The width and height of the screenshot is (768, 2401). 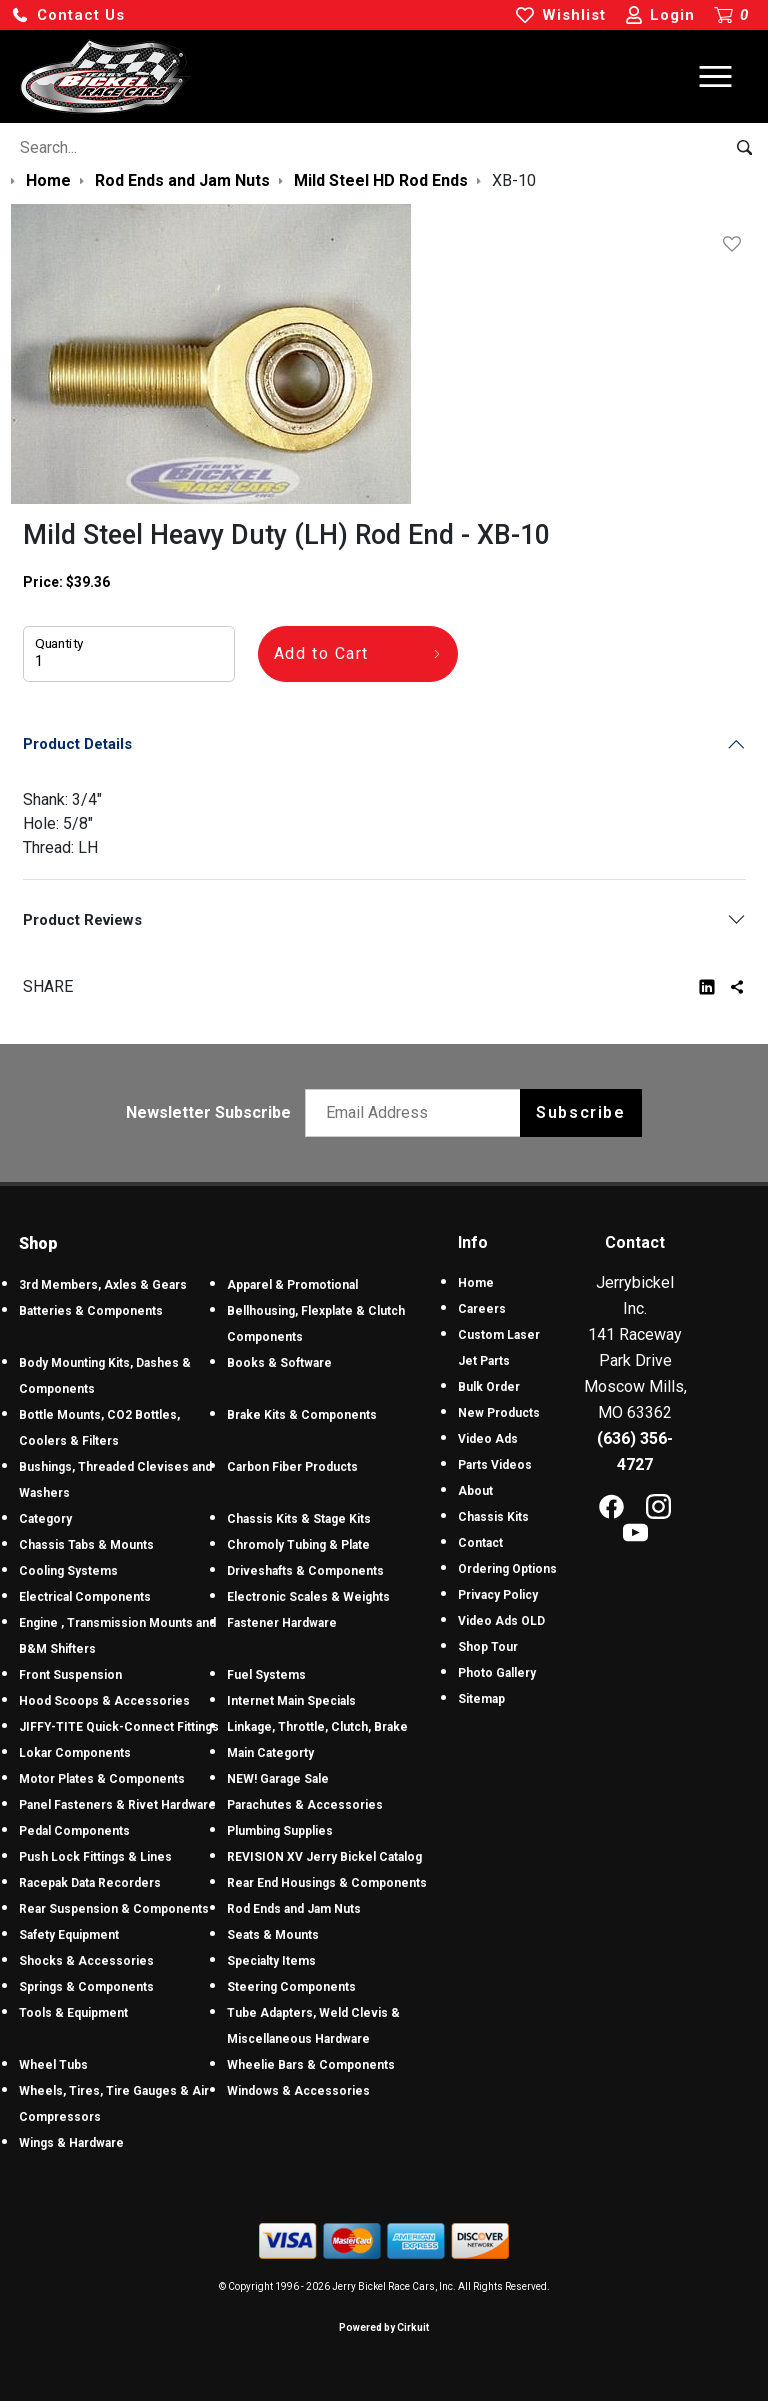 I want to click on Panel Fasteners & Rivet Hardware, so click(x=117, y=1805).